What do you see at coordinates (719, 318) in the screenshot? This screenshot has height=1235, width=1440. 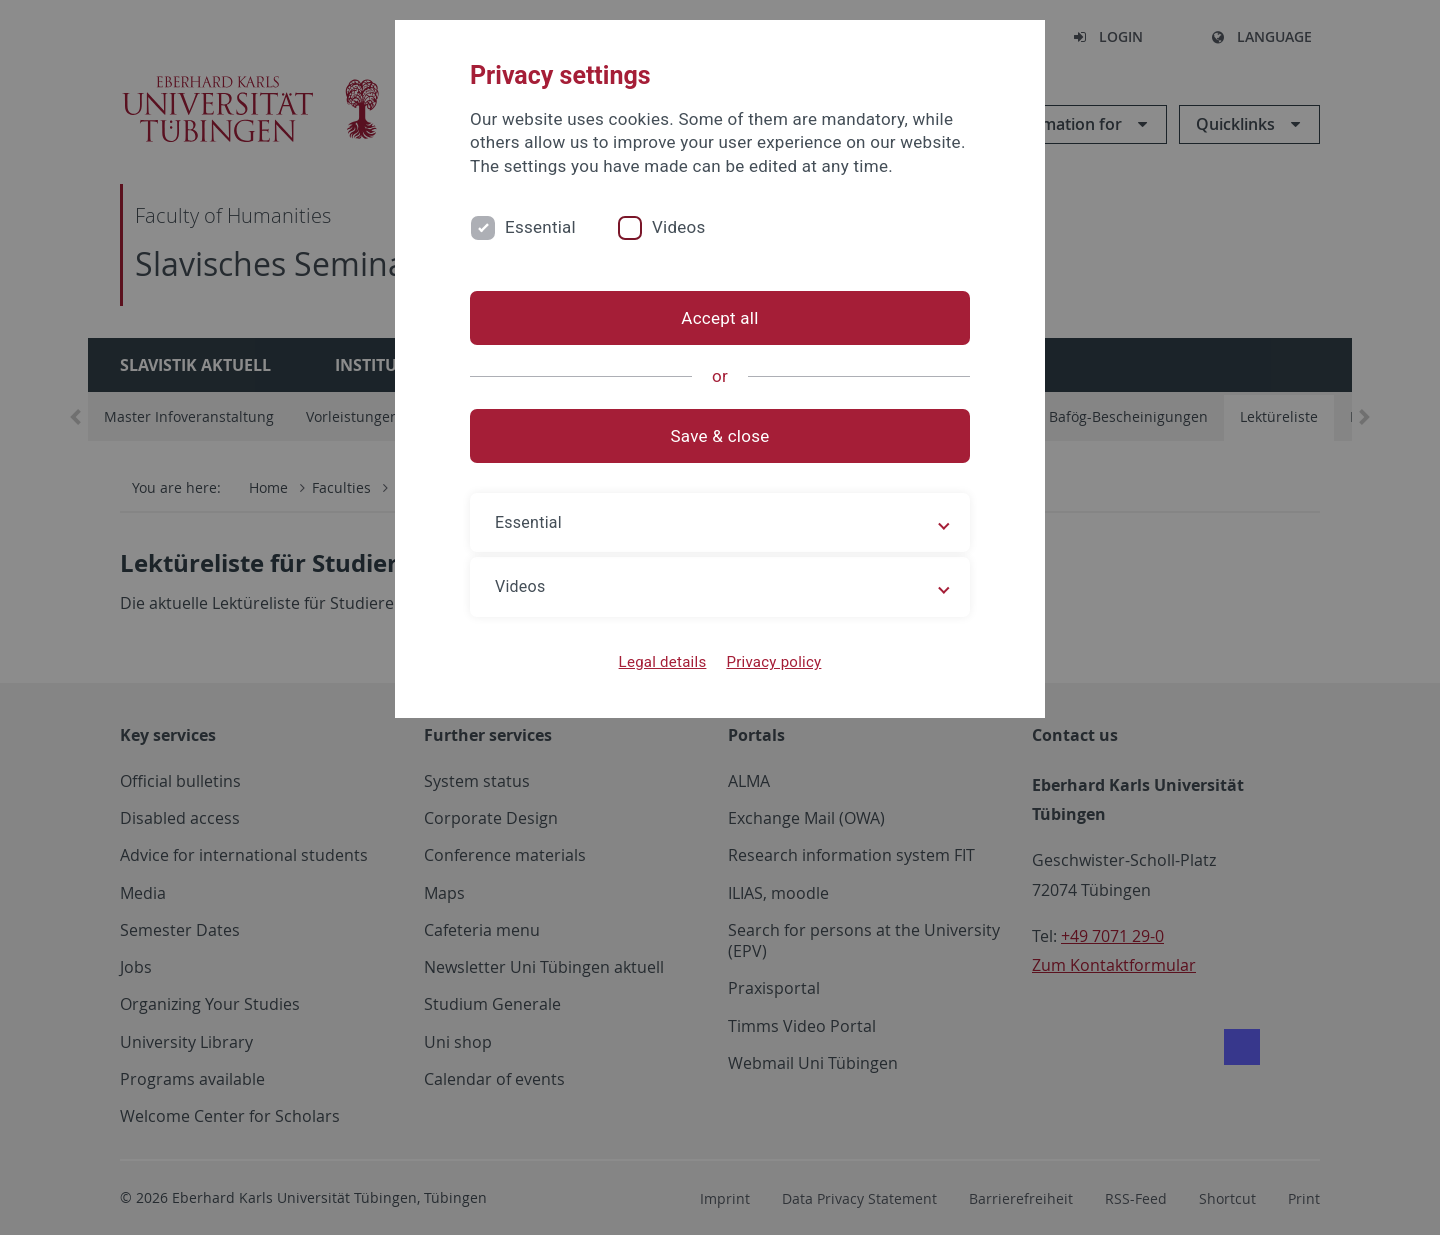 I see `Accept all` at bounding box center [719, 318].